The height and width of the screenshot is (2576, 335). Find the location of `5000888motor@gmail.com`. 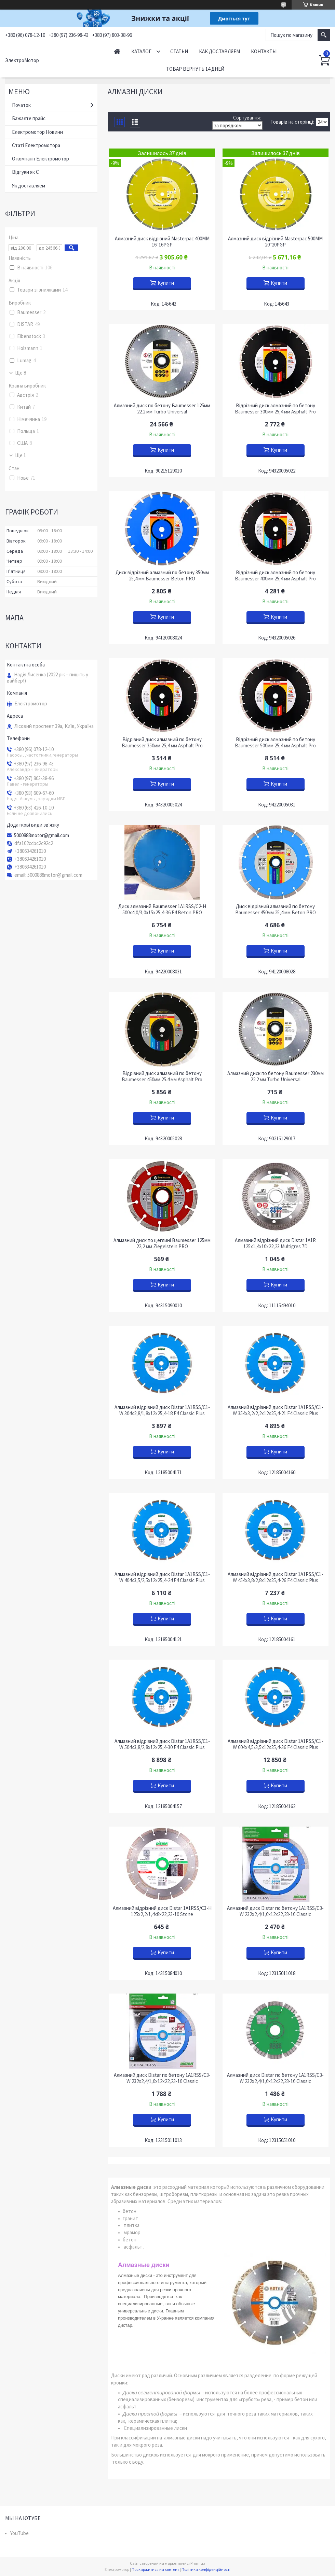

5000888motor@gmail.com is located at coordinates (41, 835).